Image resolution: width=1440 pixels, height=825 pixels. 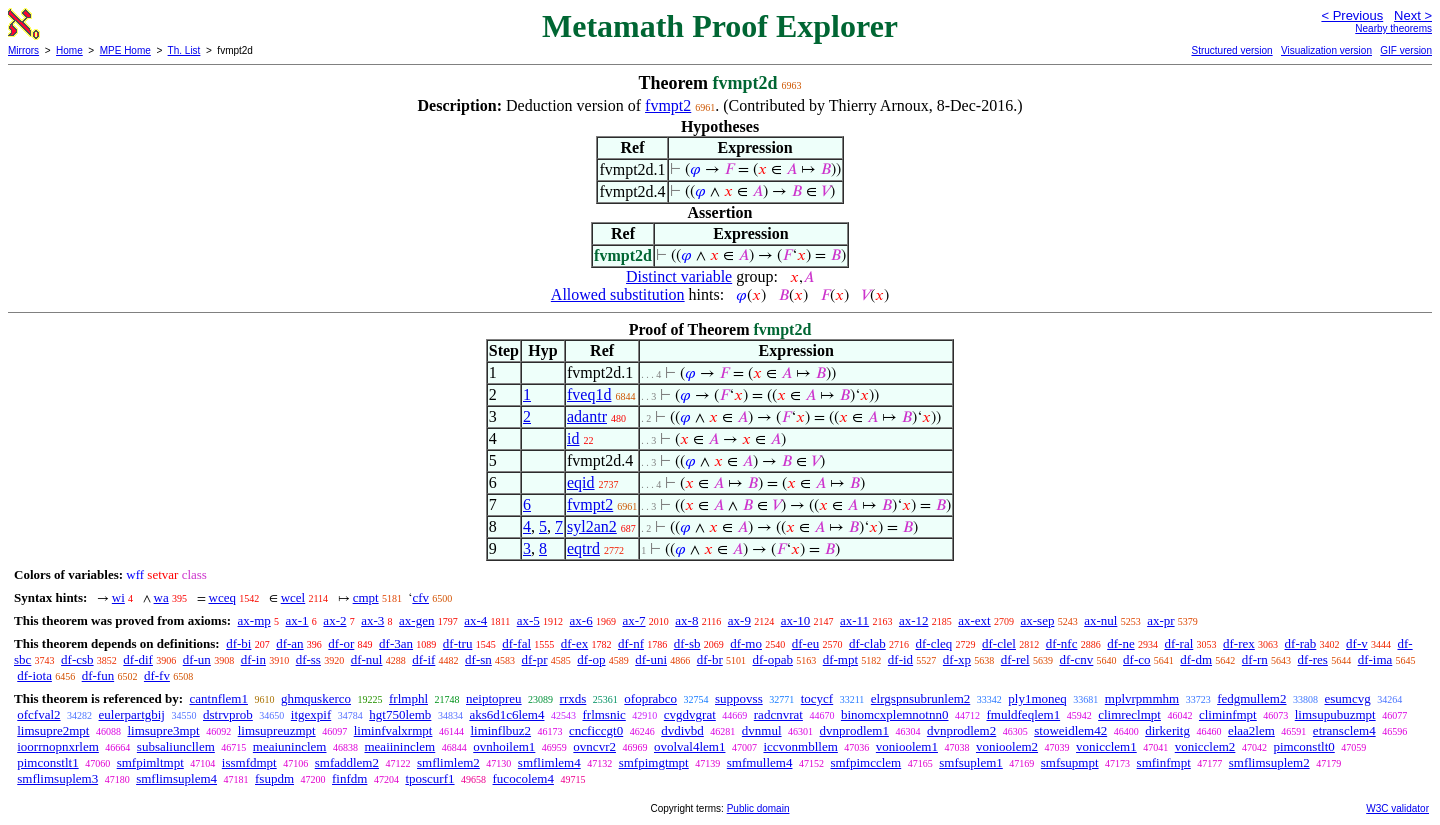 What do you see at coordinates (1106, 746) in the screenshot?
I see `vonicclem1` at bounding box center [1106, 746].